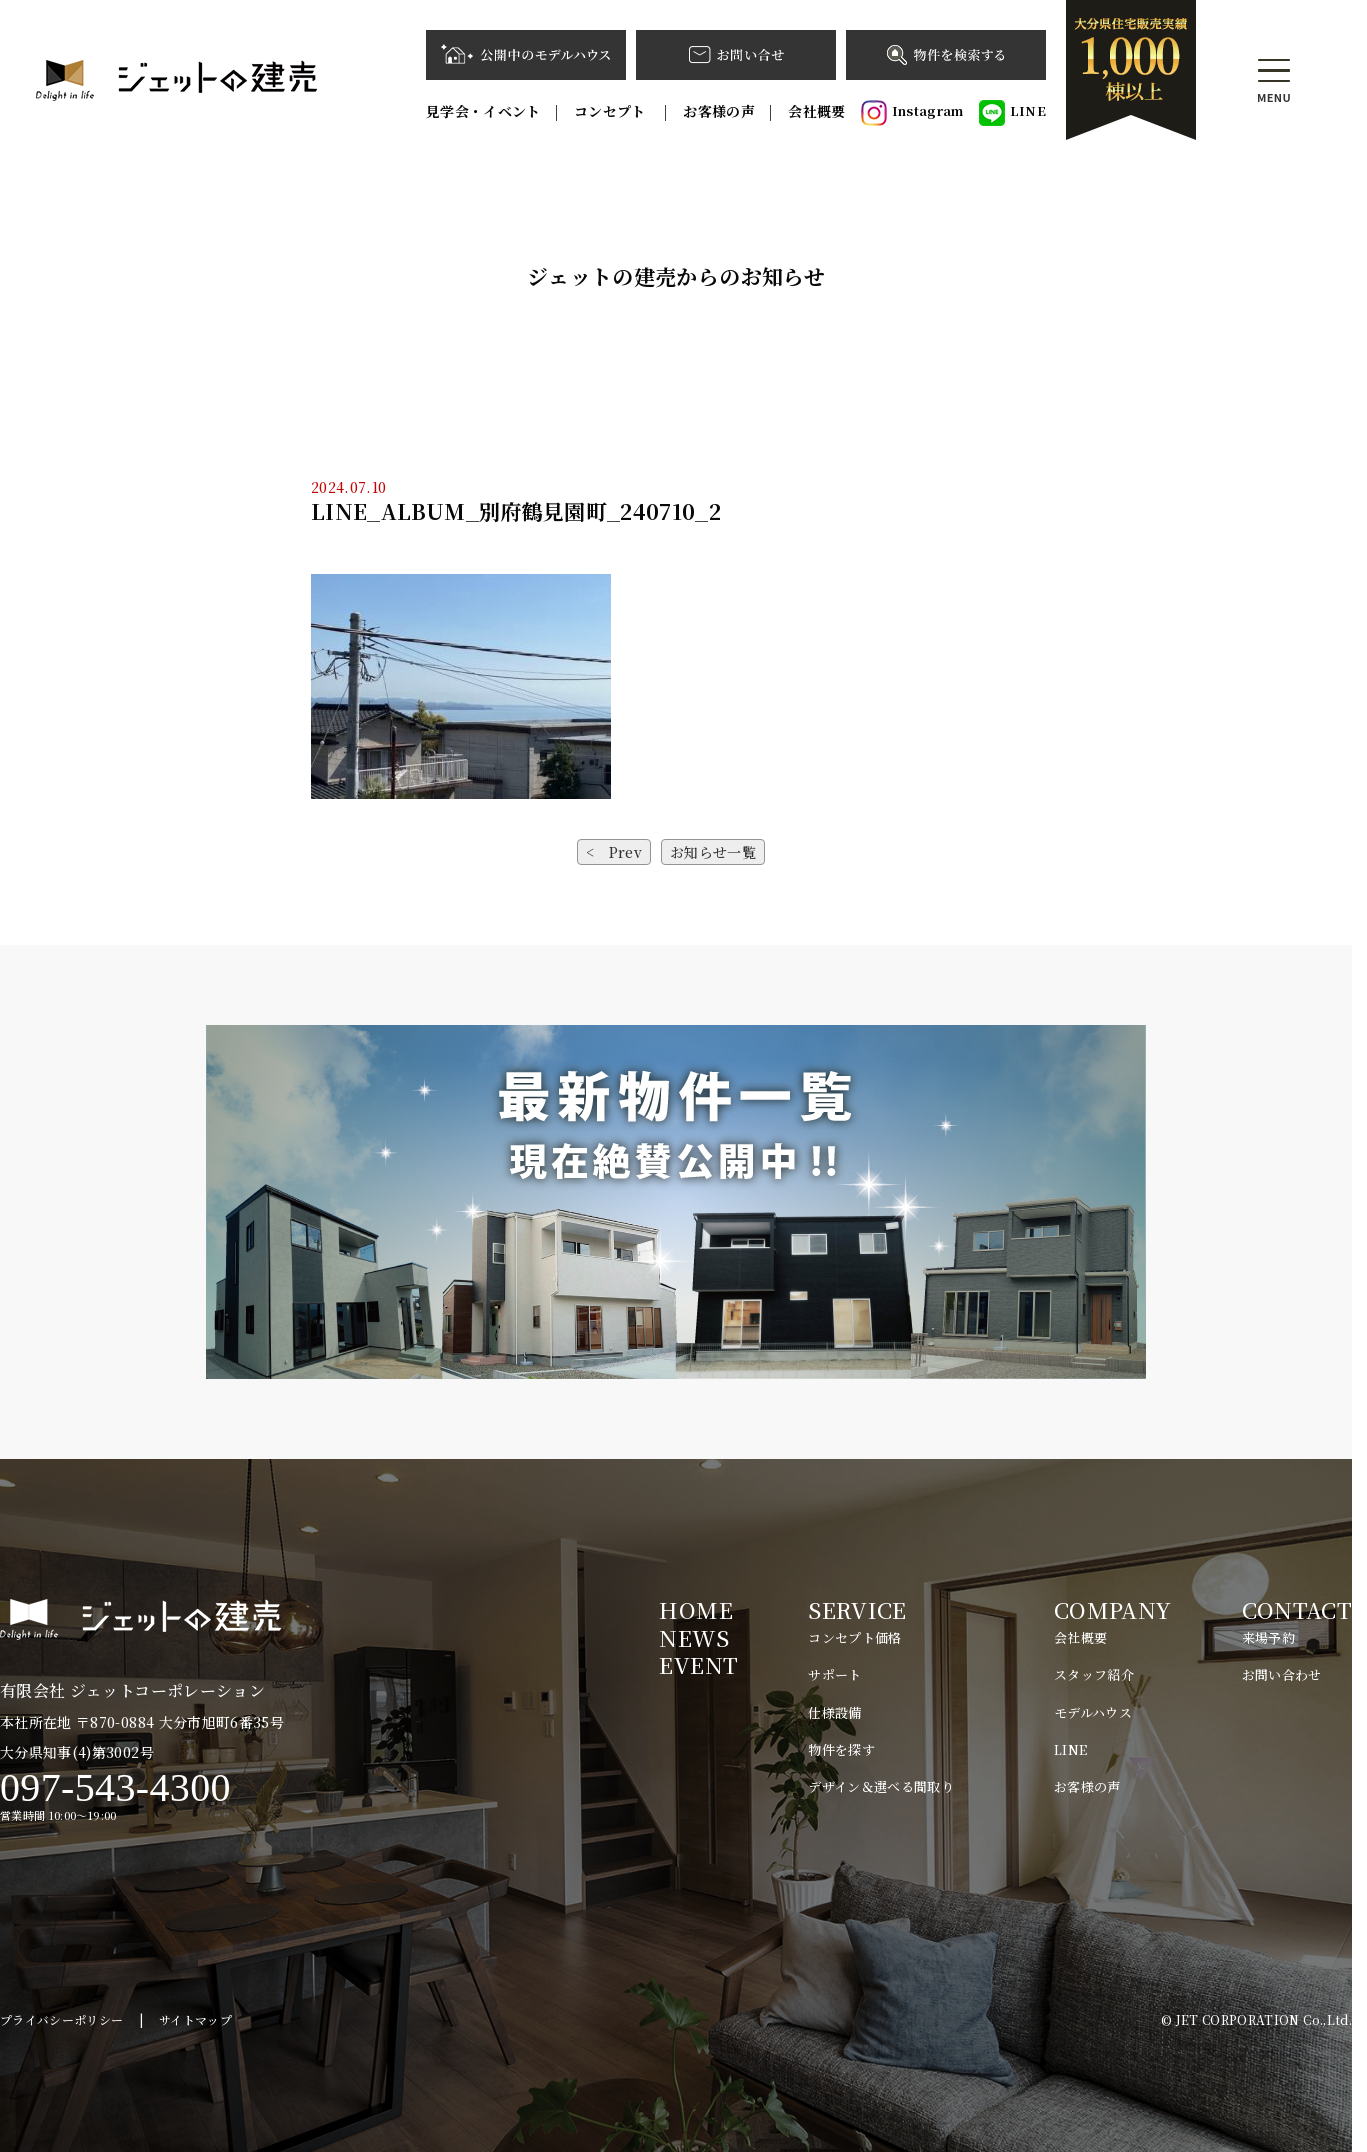  I want to click on NEWS, so click(693, 1637).